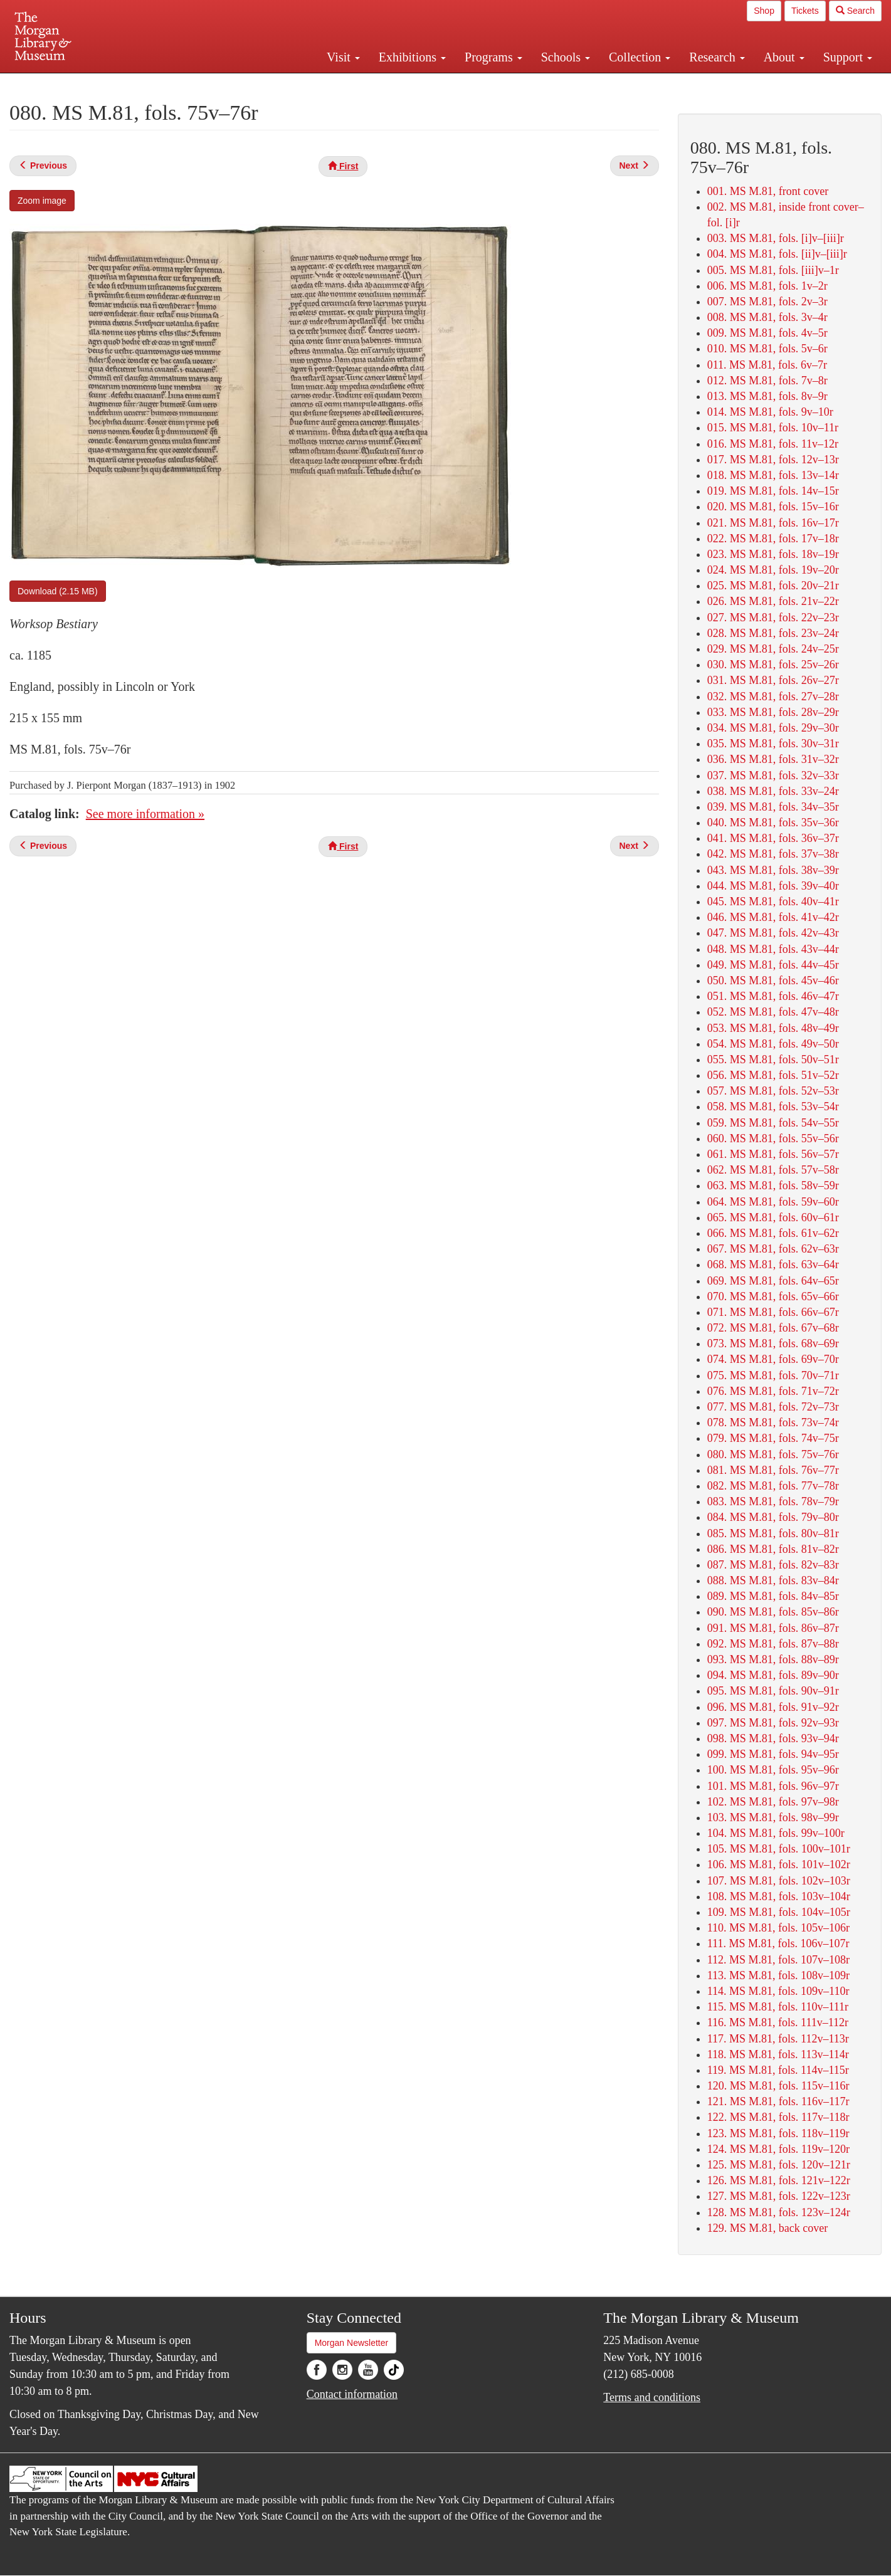 The height and width of the screenshot is (2576, 891). Describe the element at coordinates (767, 191) in the screenshot. I see `001. MS M.81, front cover` at that location.